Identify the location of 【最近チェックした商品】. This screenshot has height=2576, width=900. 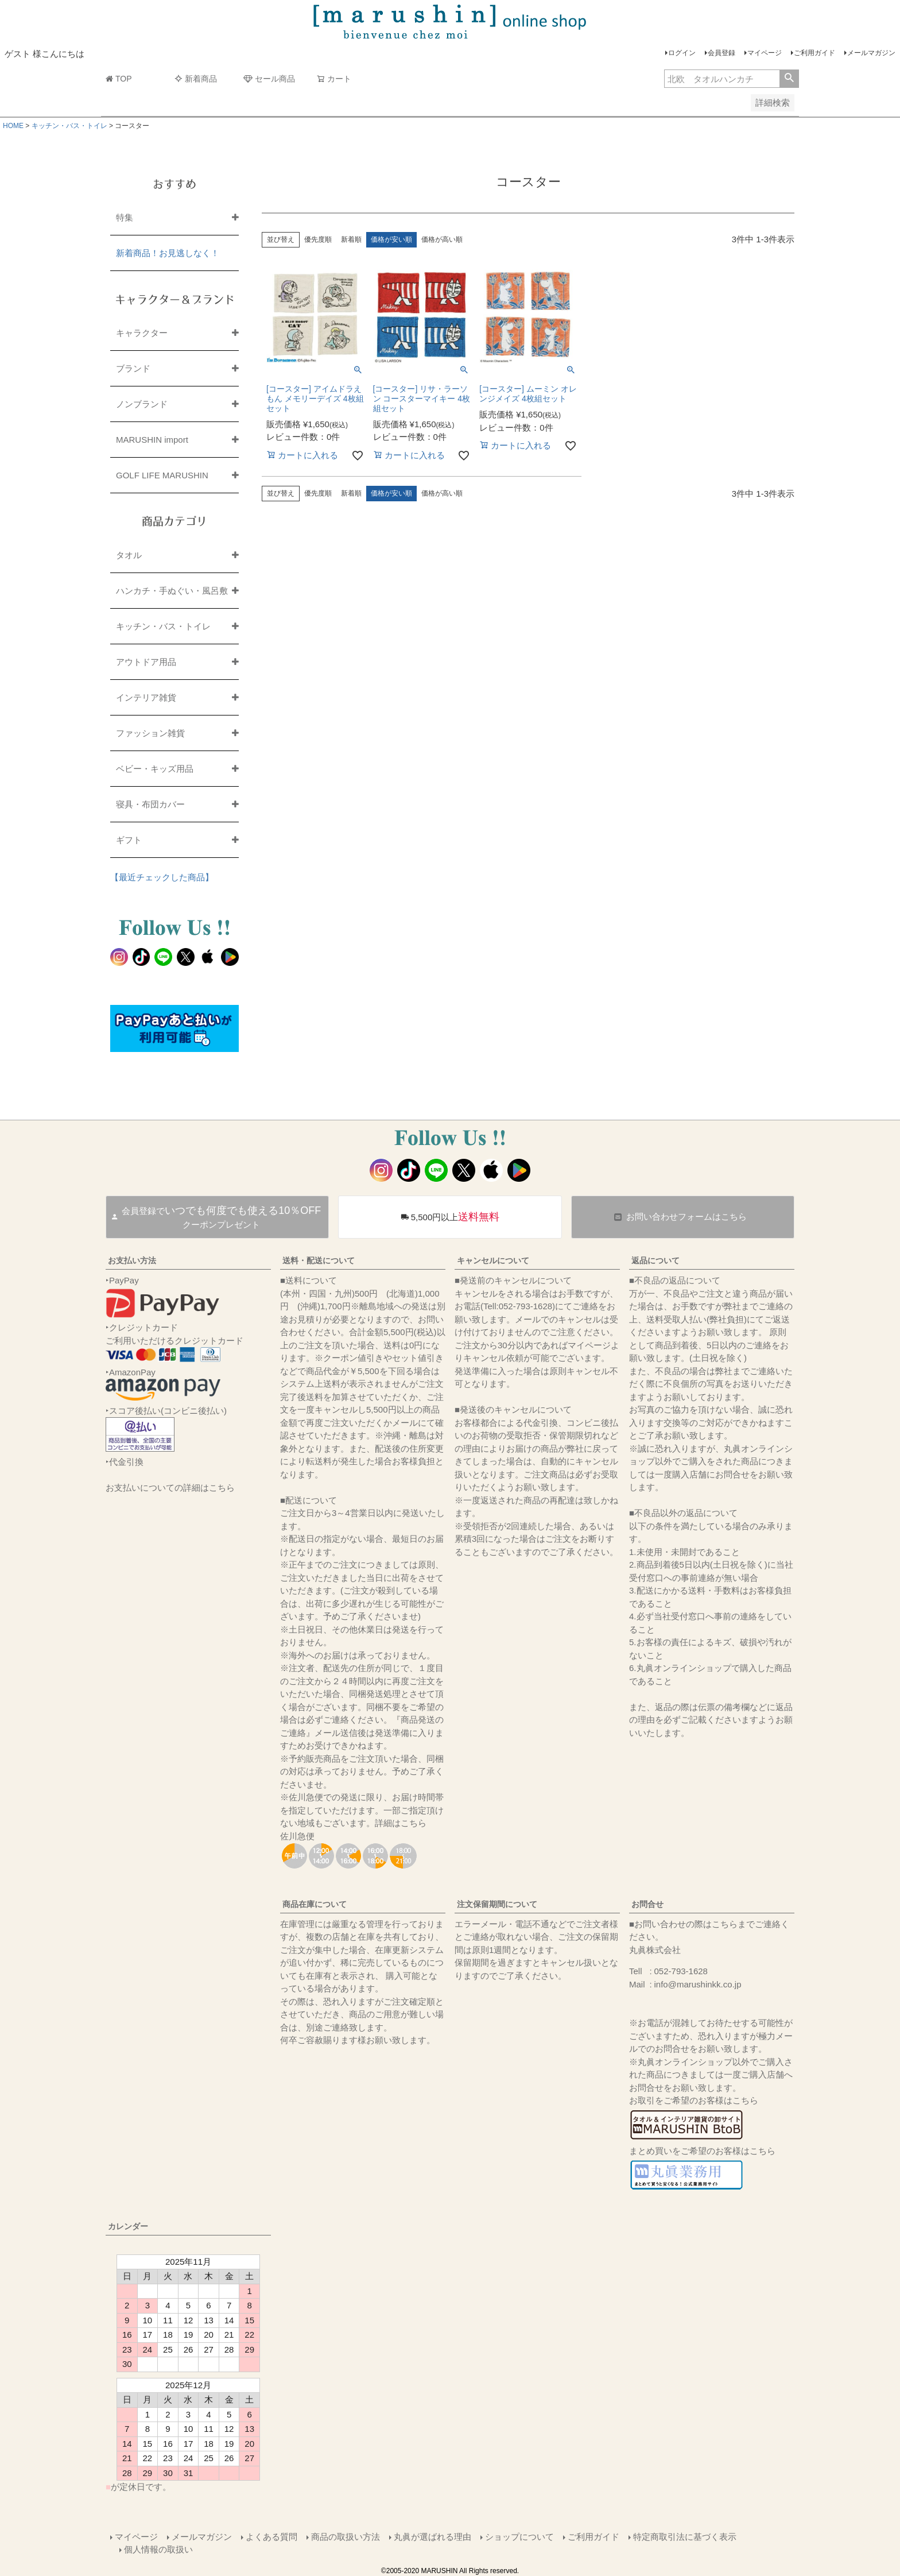
(162, 877).